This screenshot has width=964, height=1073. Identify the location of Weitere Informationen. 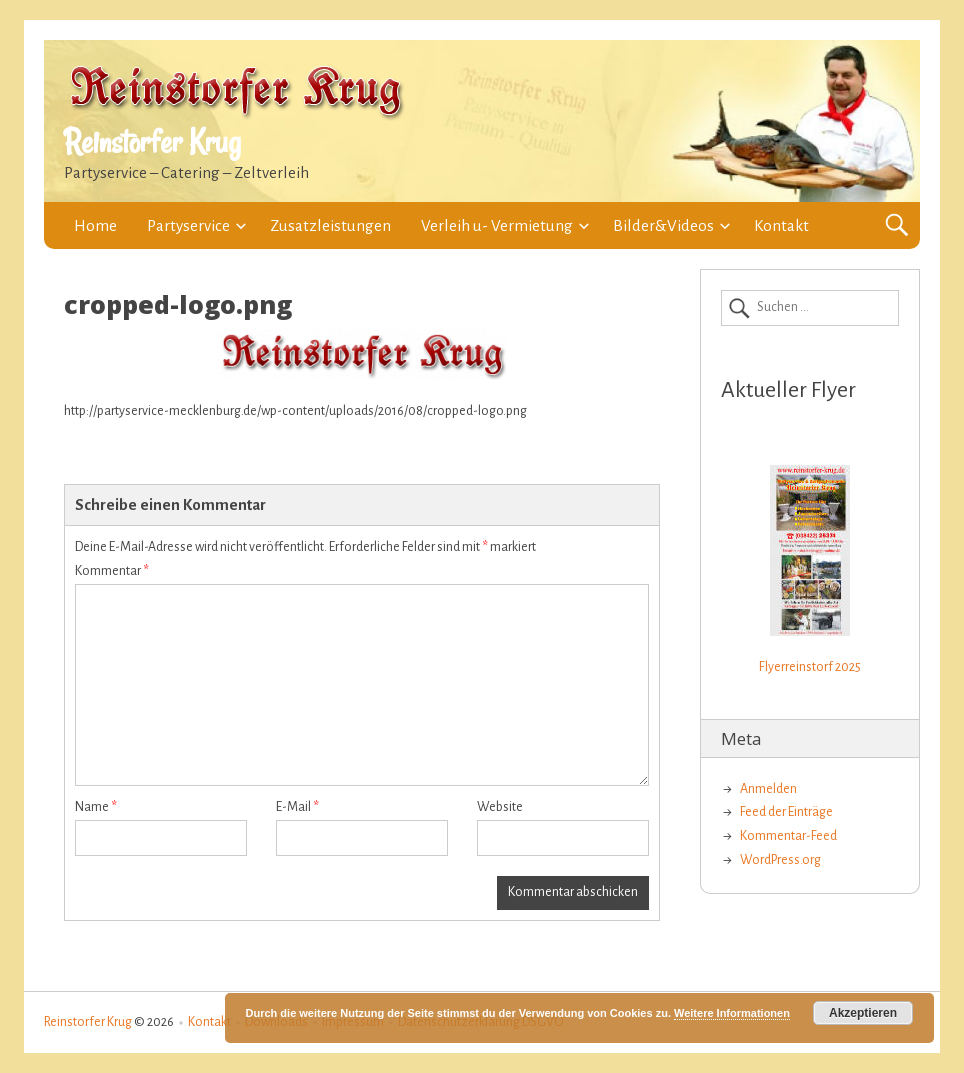
(732, 1013).